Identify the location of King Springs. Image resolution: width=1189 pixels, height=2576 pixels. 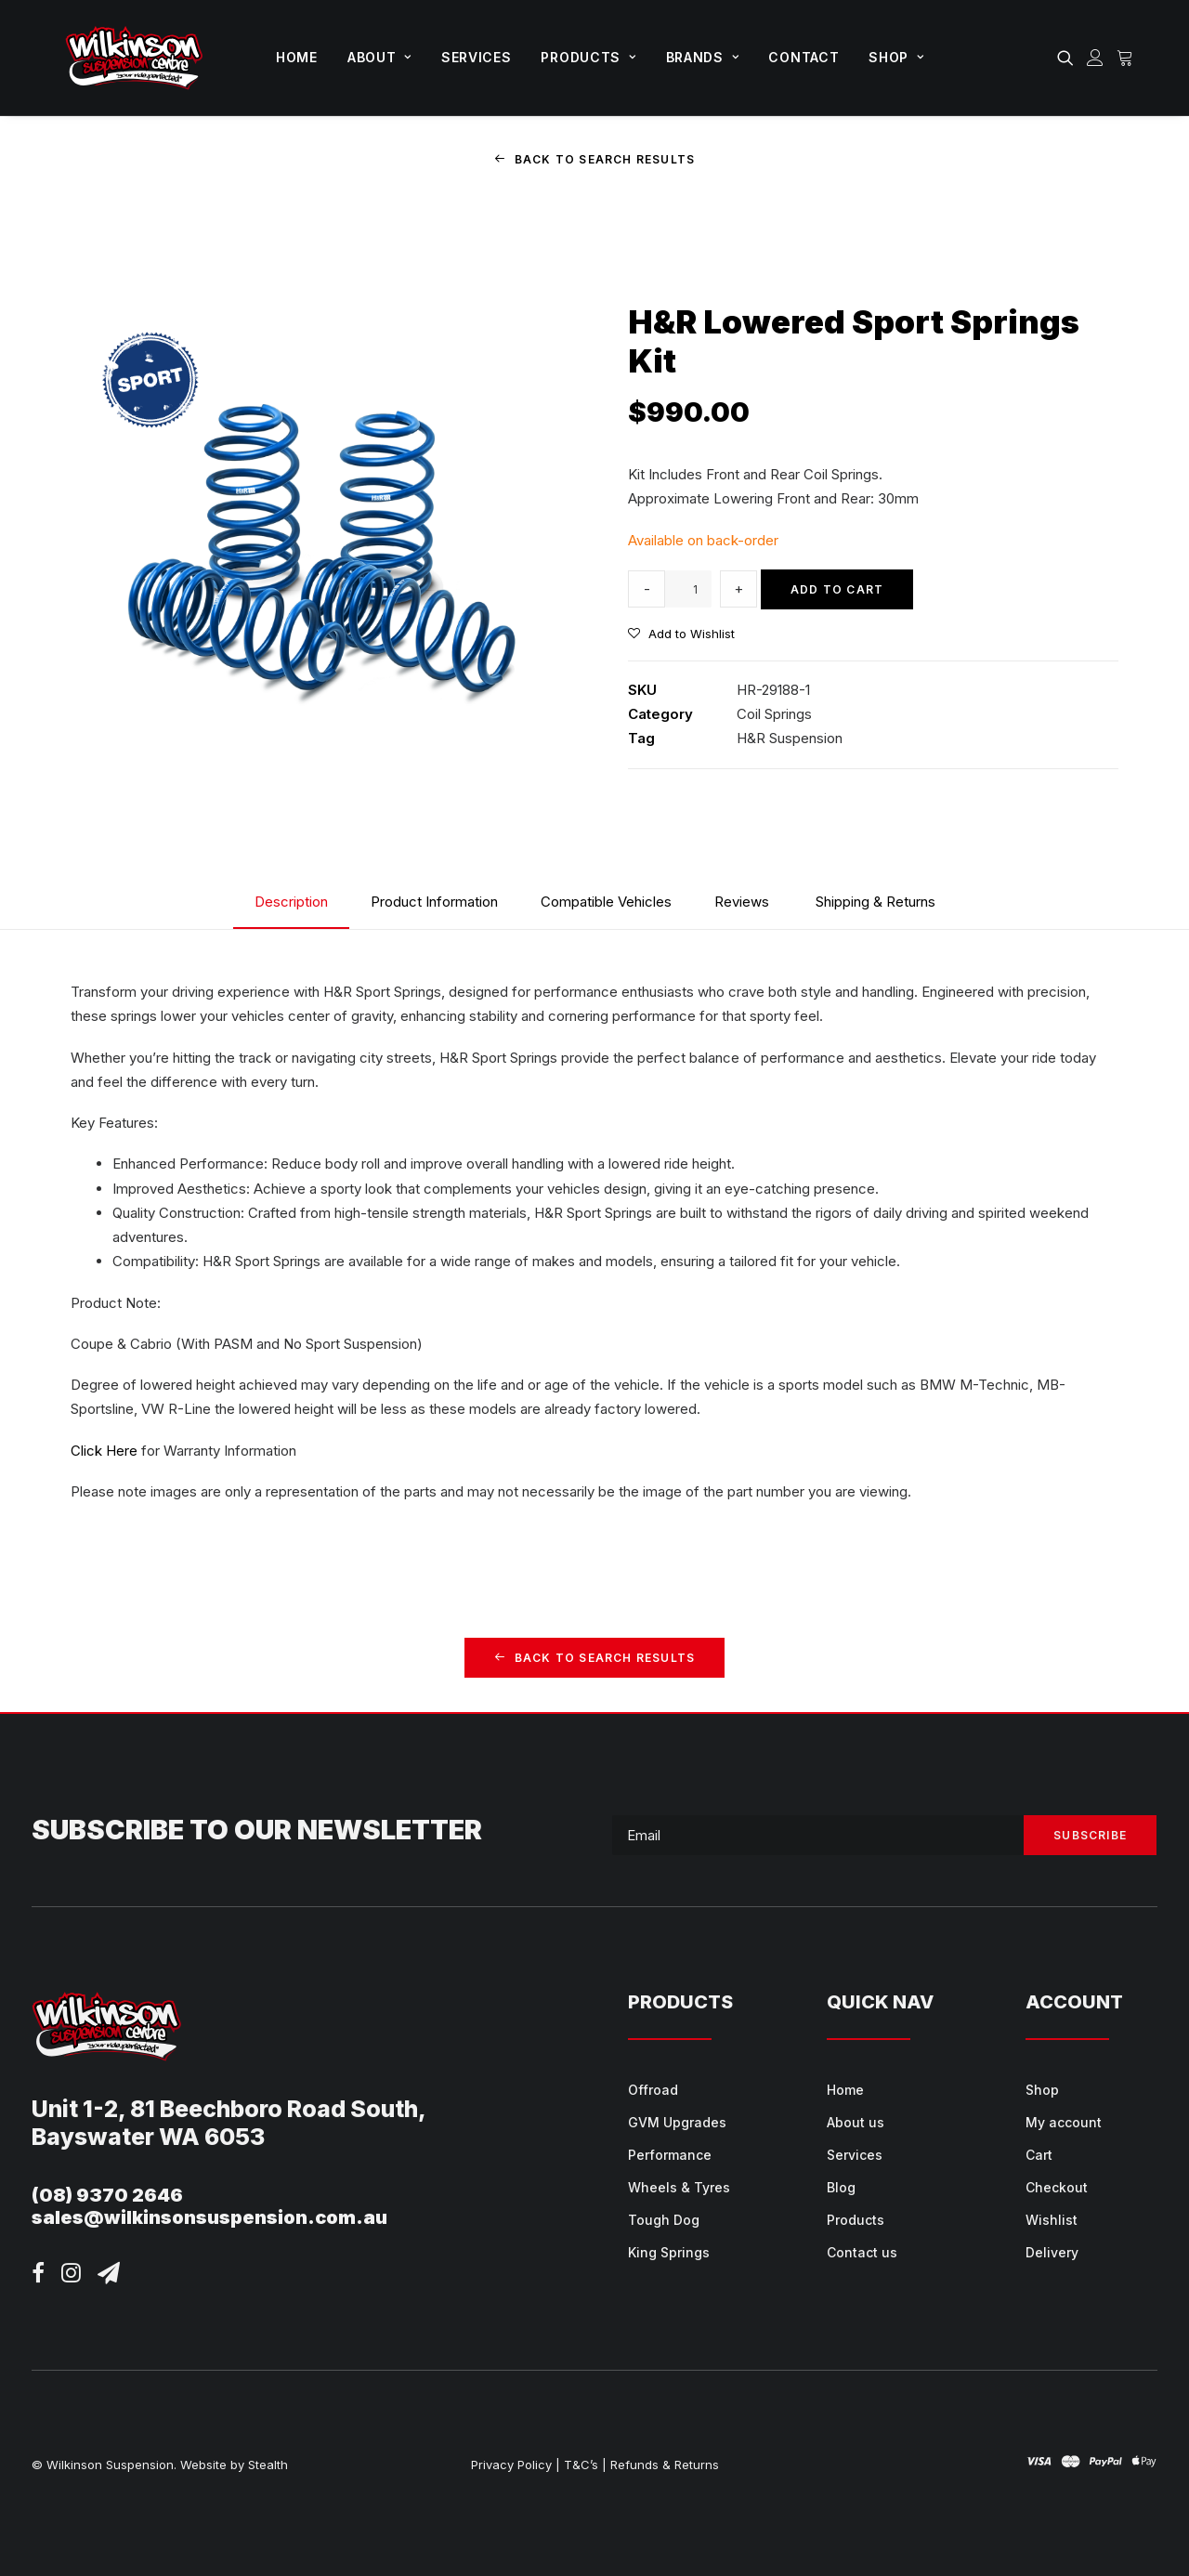
(669, 2252).